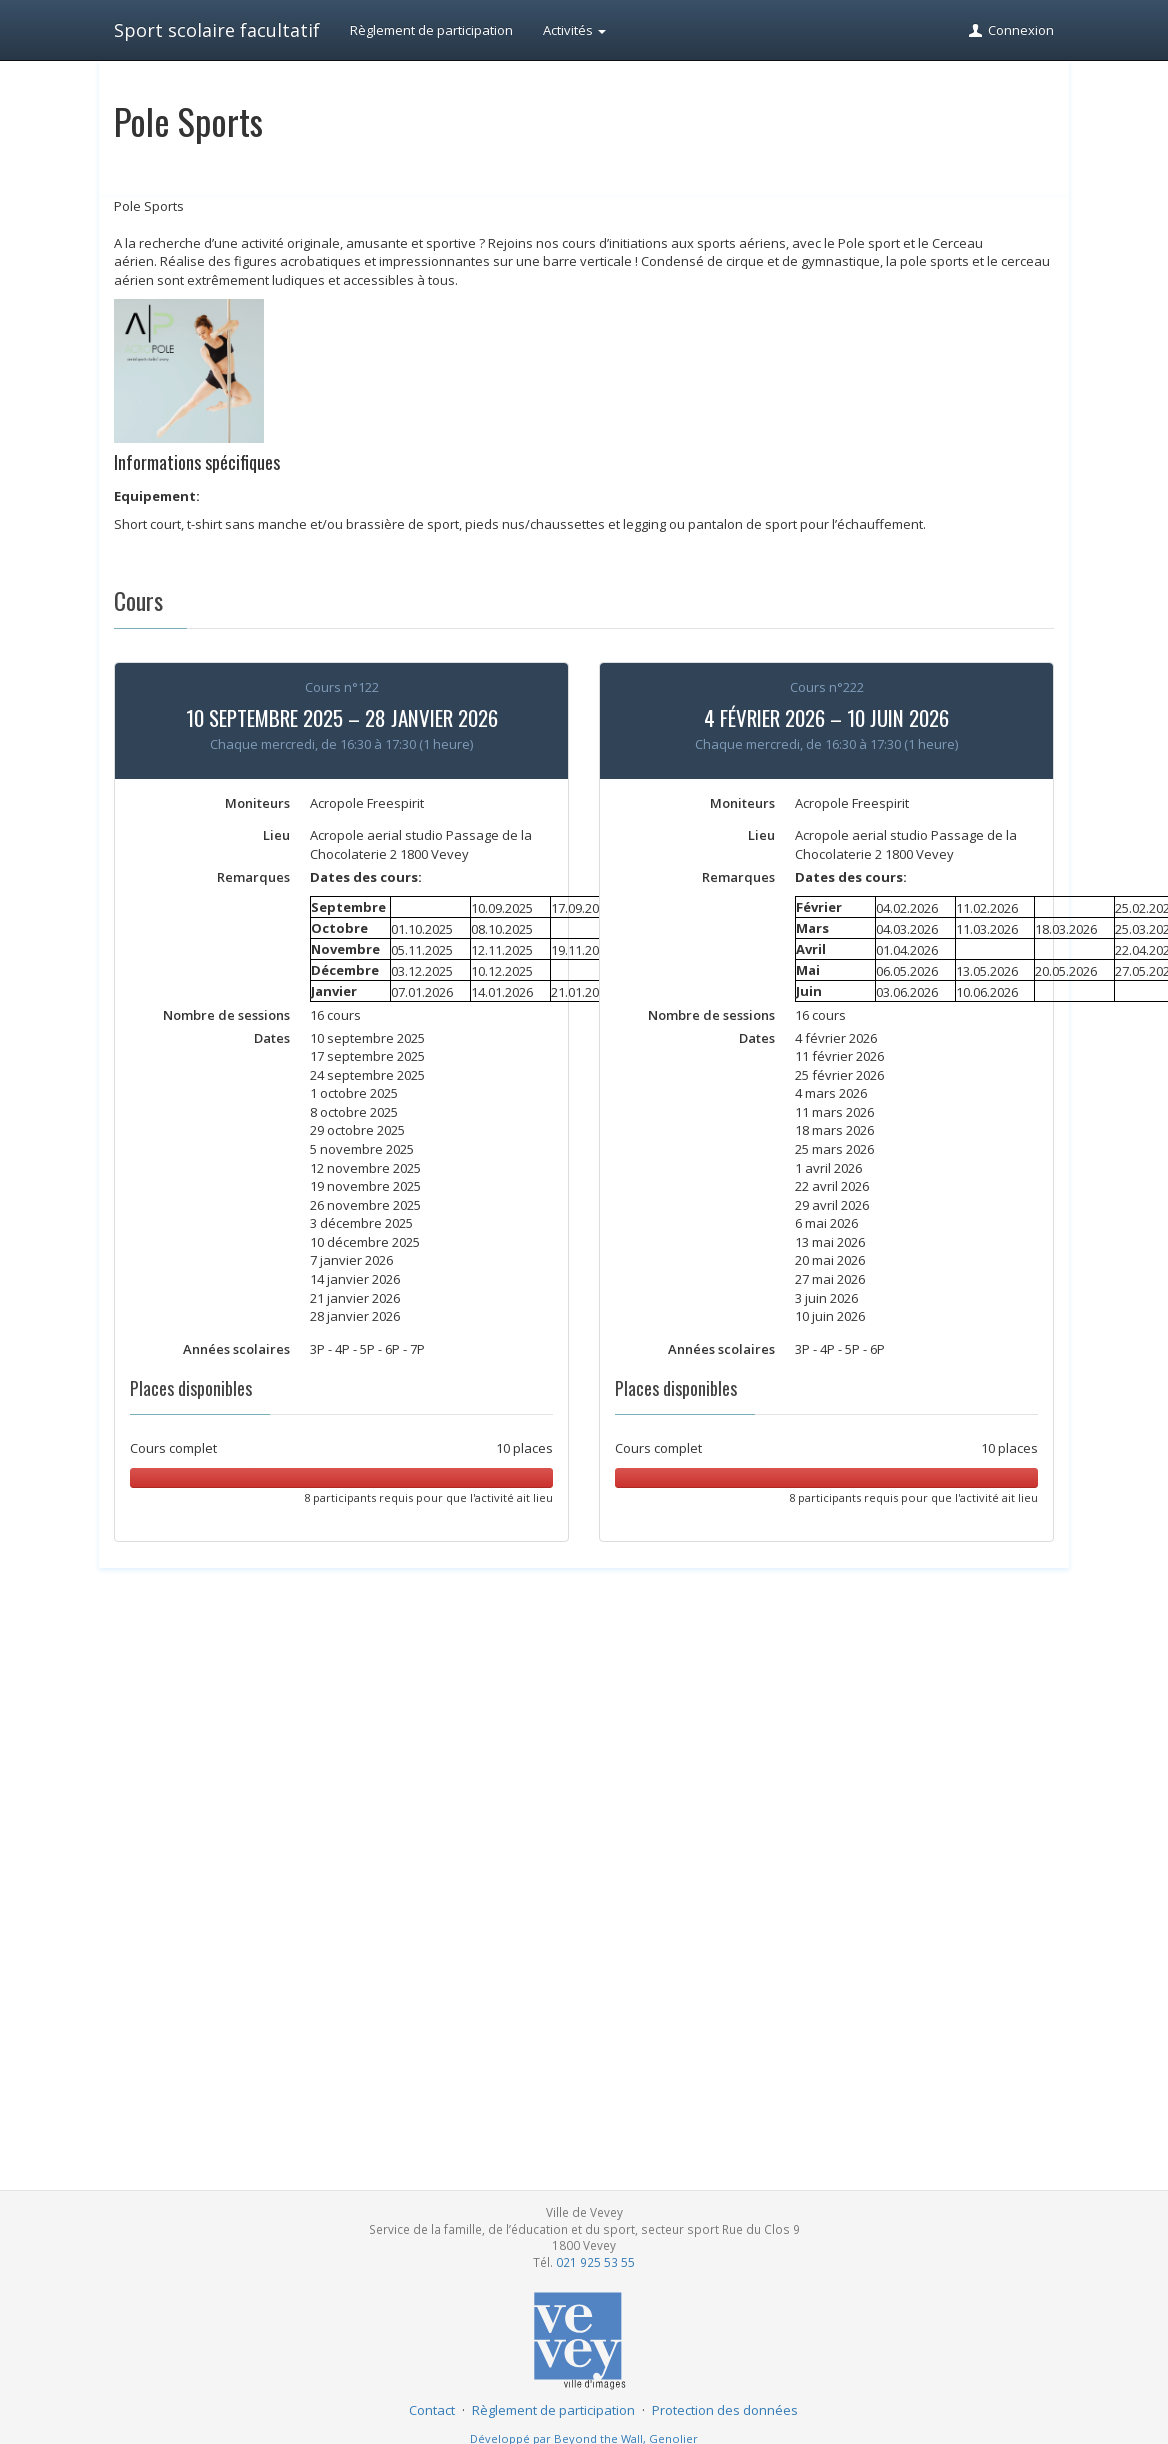 The height and width of the screenshot is (2444, 1168). Describe the element at coordinates (217, 30) in the screenshot. I see `Sport scolaire facultatif` at that location.